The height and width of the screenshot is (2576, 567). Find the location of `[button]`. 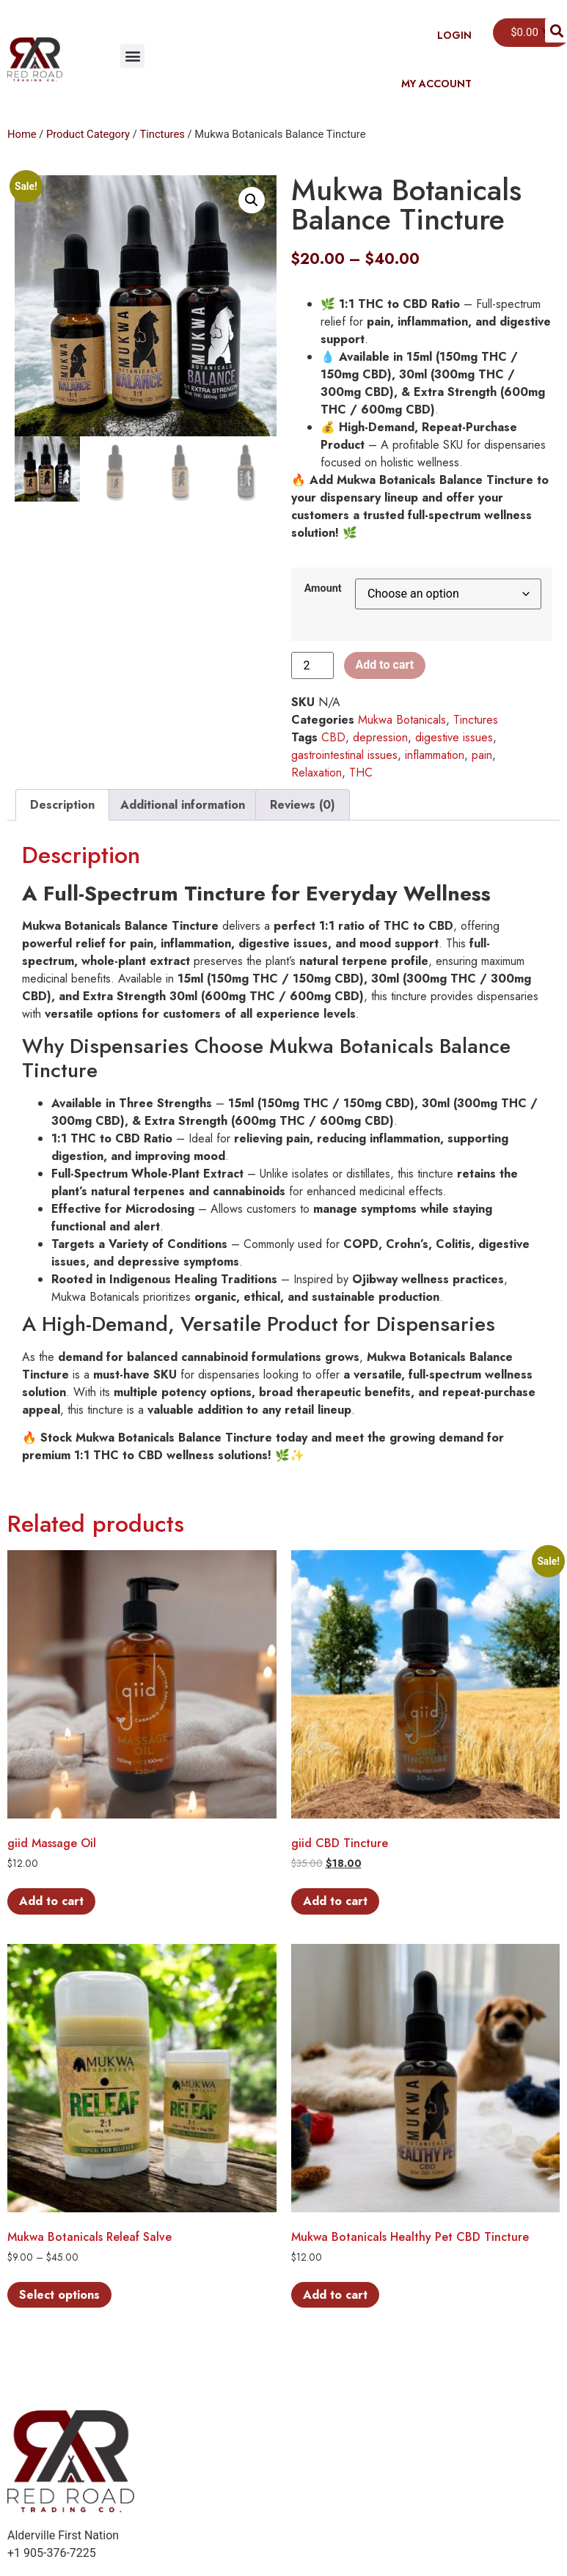

[button] is located at coordinates (132, 56).